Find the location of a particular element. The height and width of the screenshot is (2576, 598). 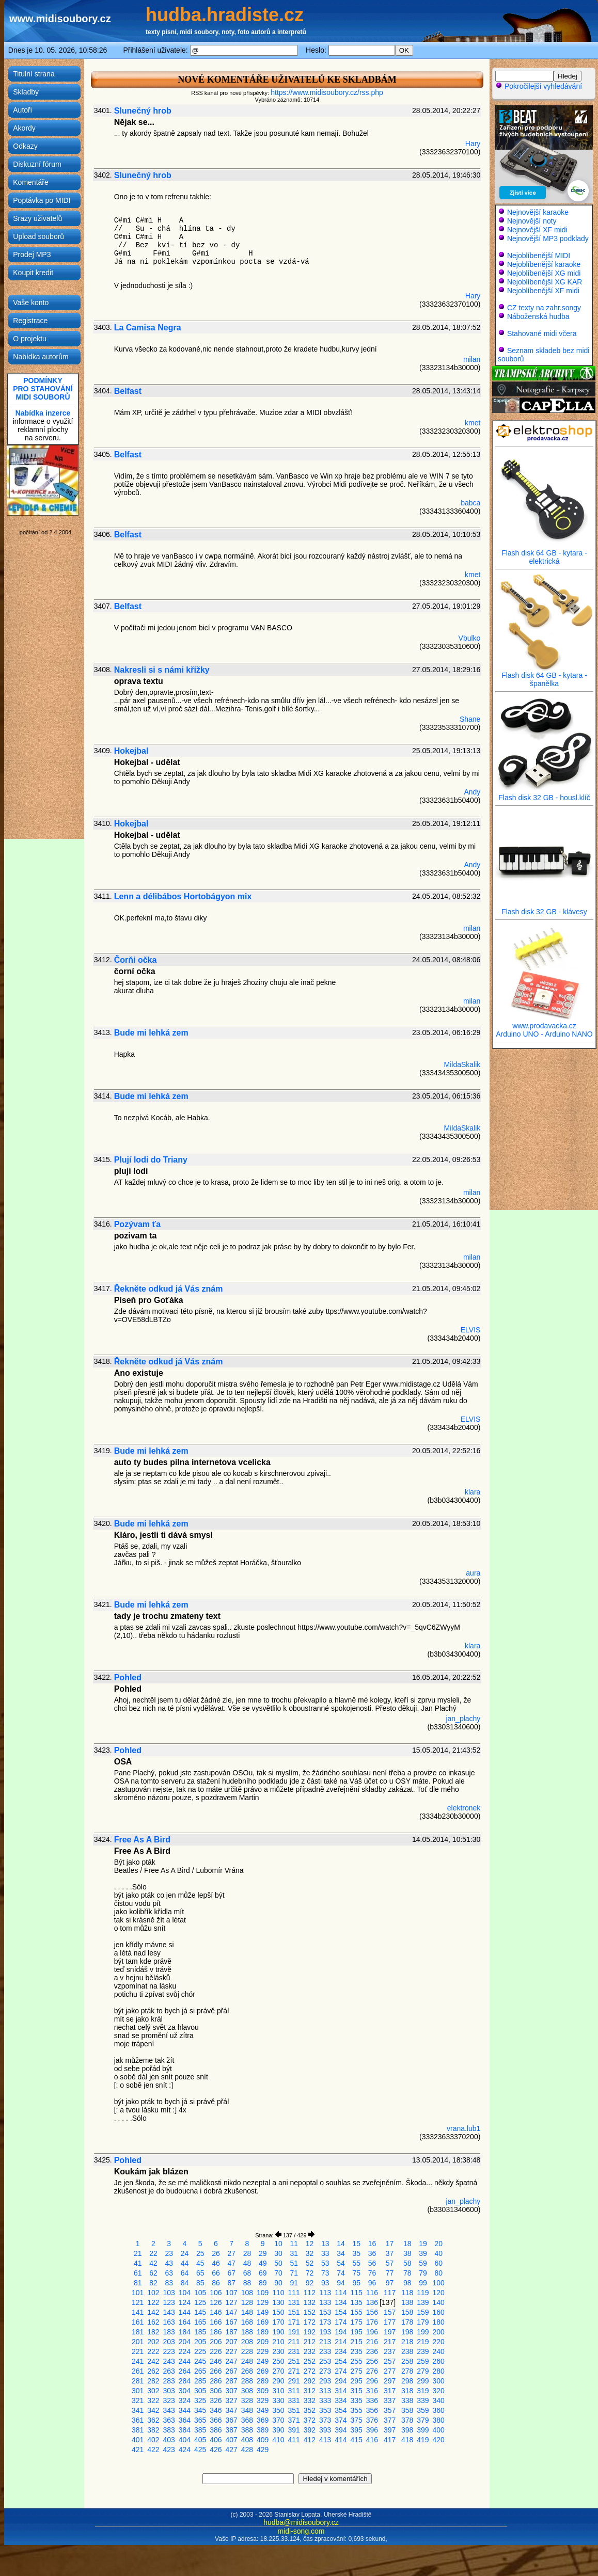

62 is located at coordinates (153, 2273).